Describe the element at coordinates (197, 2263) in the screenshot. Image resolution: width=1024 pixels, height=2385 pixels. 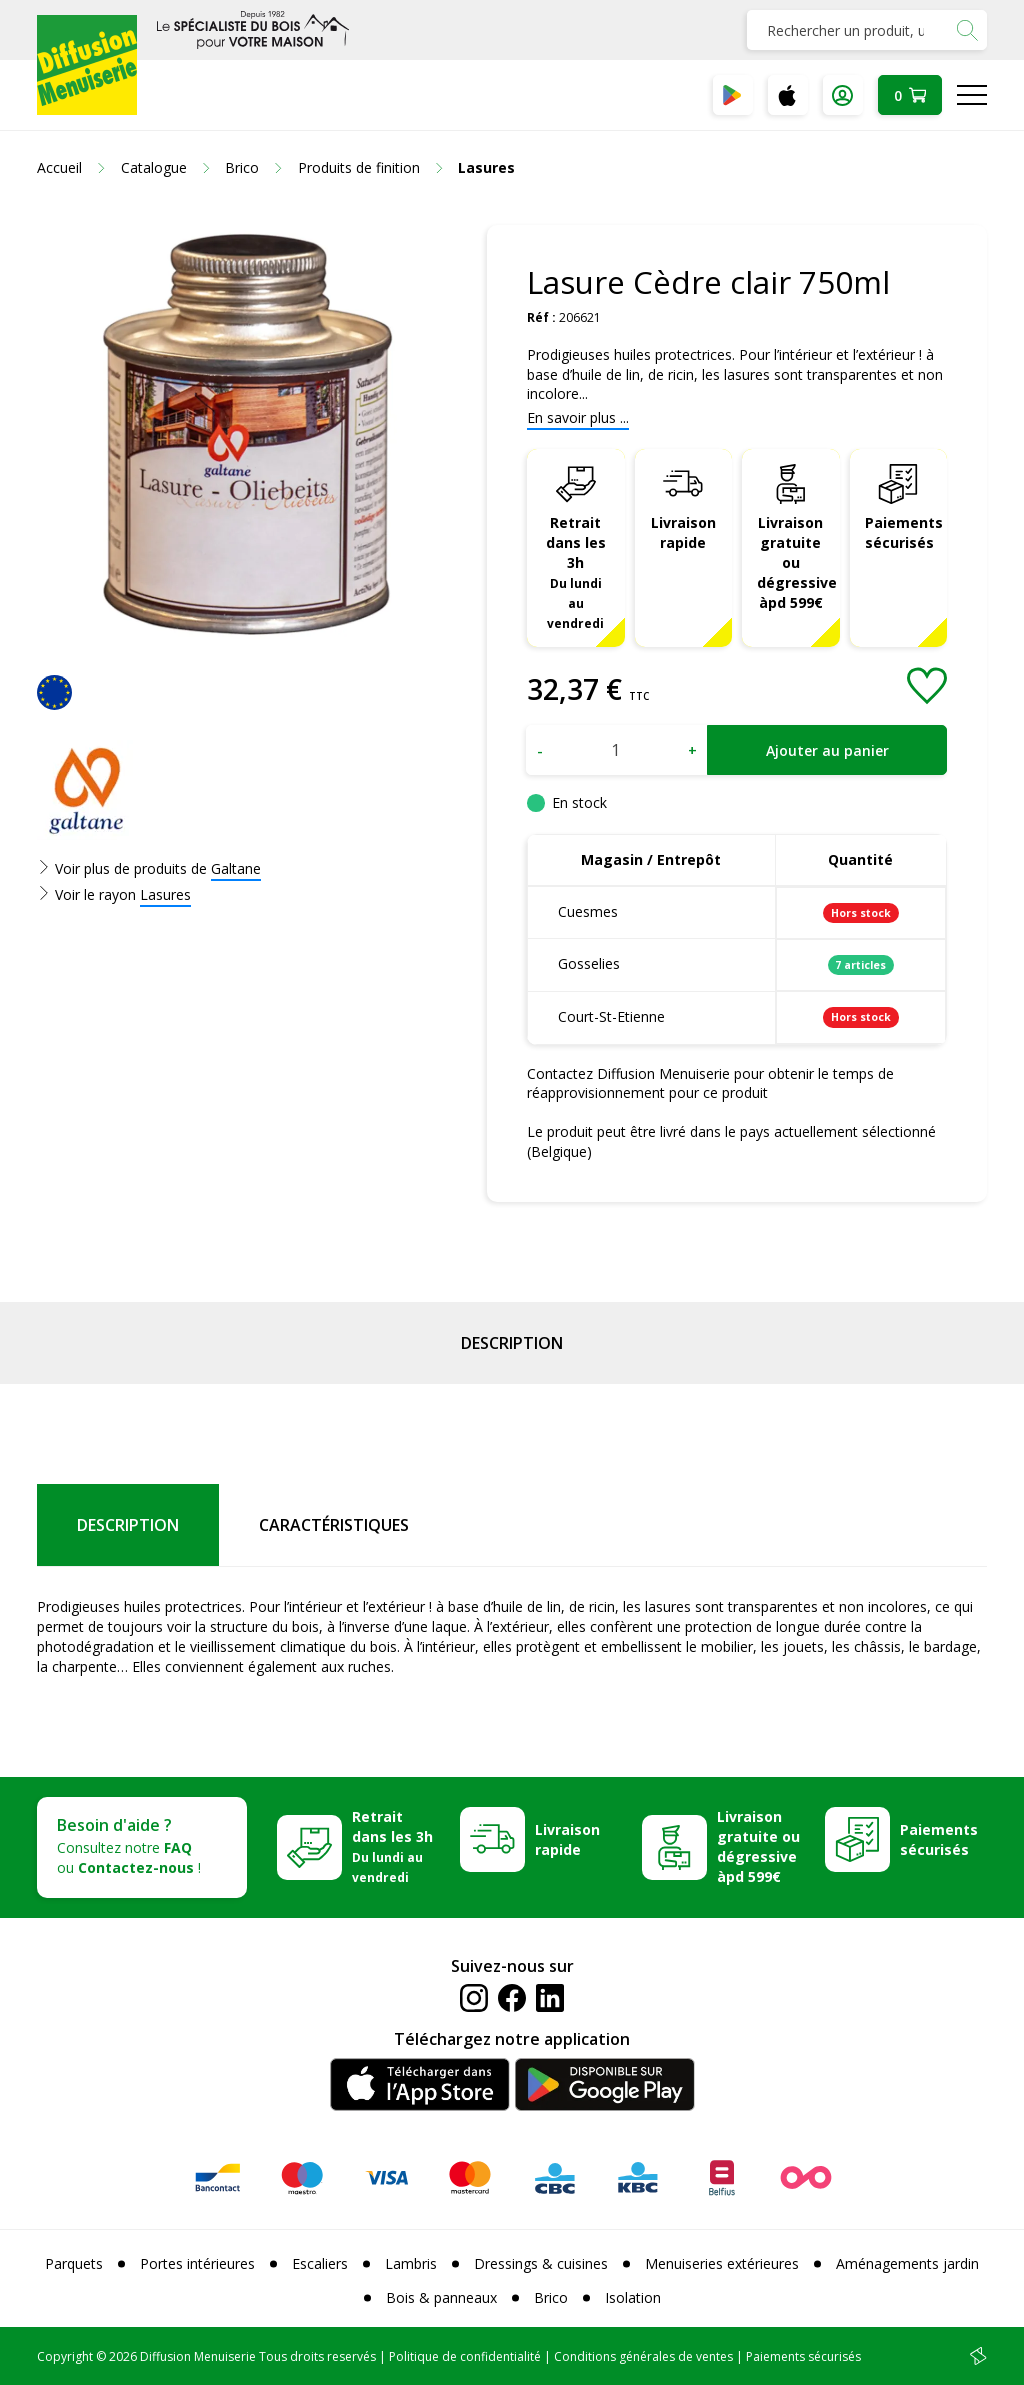
I see `Portes intérieures` at that location.